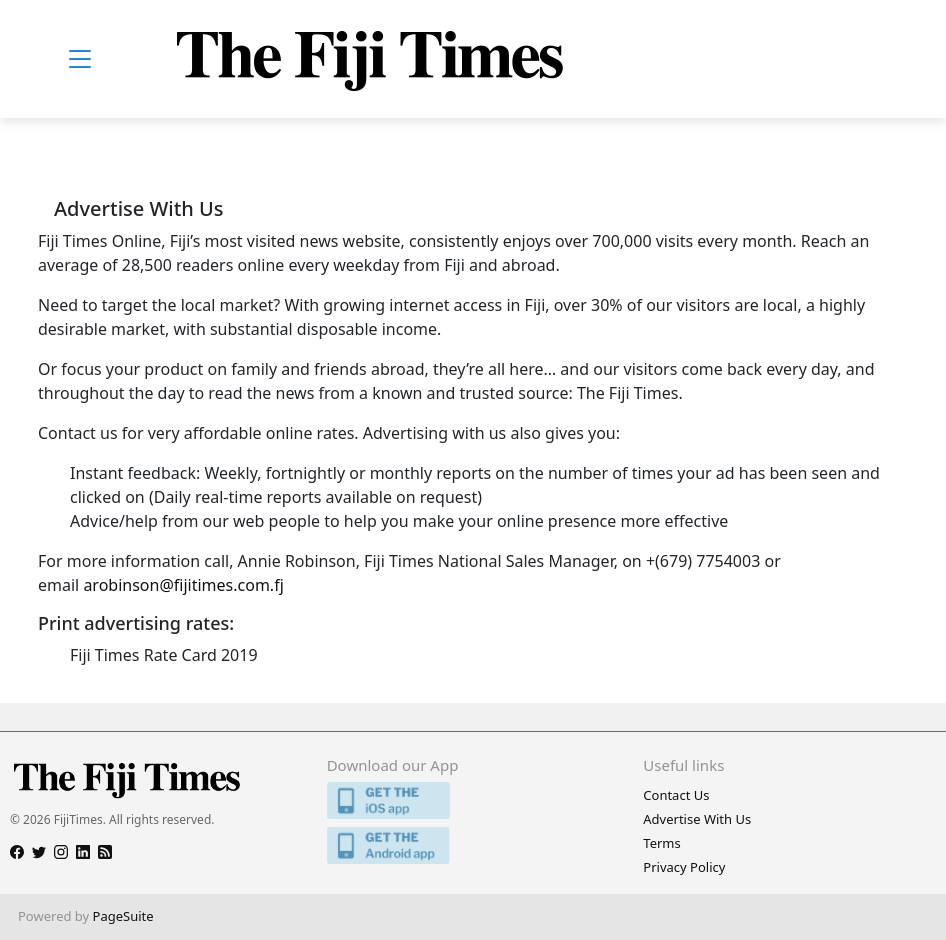  Describe the element at coordinates (123, 916) in the screenshot. I see `PageSuite` at that location.